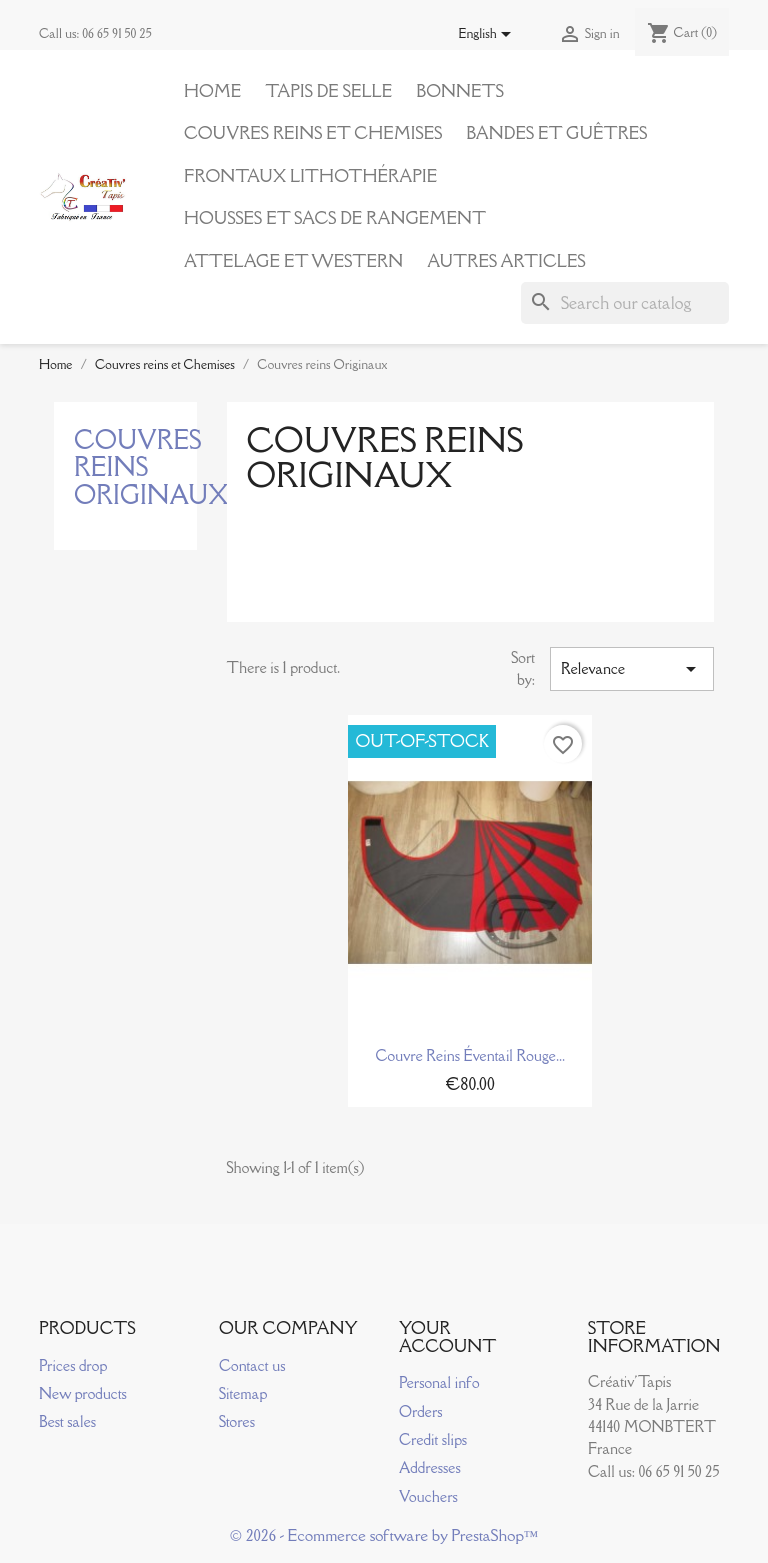 The width and height of the screenshot is (768, 1563). Describe the element at coordinates (328, 91) in the screenshot. I see `Tapis de Selle` at that location.